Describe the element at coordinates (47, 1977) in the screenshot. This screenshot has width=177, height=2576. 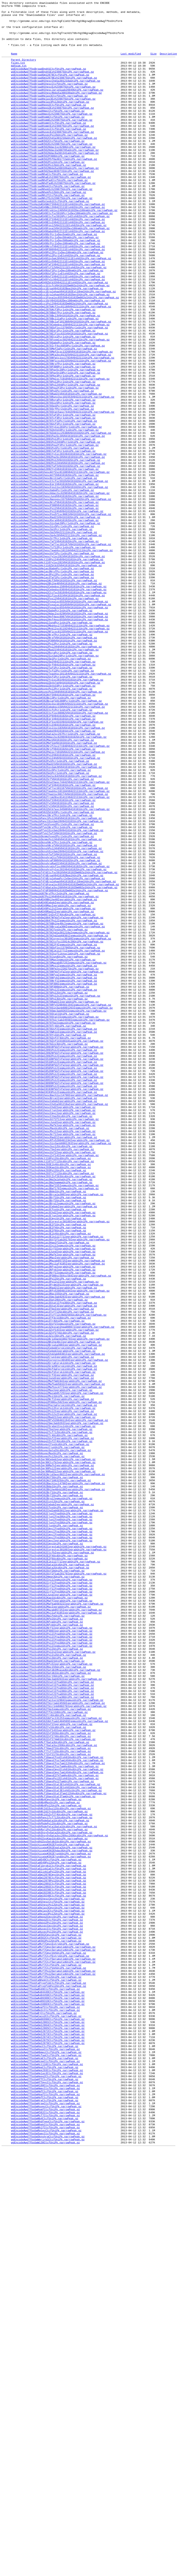
I see `wgEncodeAwgTfbsSydhK562Pol2UniPk.narrowPeak.gz` at that location.